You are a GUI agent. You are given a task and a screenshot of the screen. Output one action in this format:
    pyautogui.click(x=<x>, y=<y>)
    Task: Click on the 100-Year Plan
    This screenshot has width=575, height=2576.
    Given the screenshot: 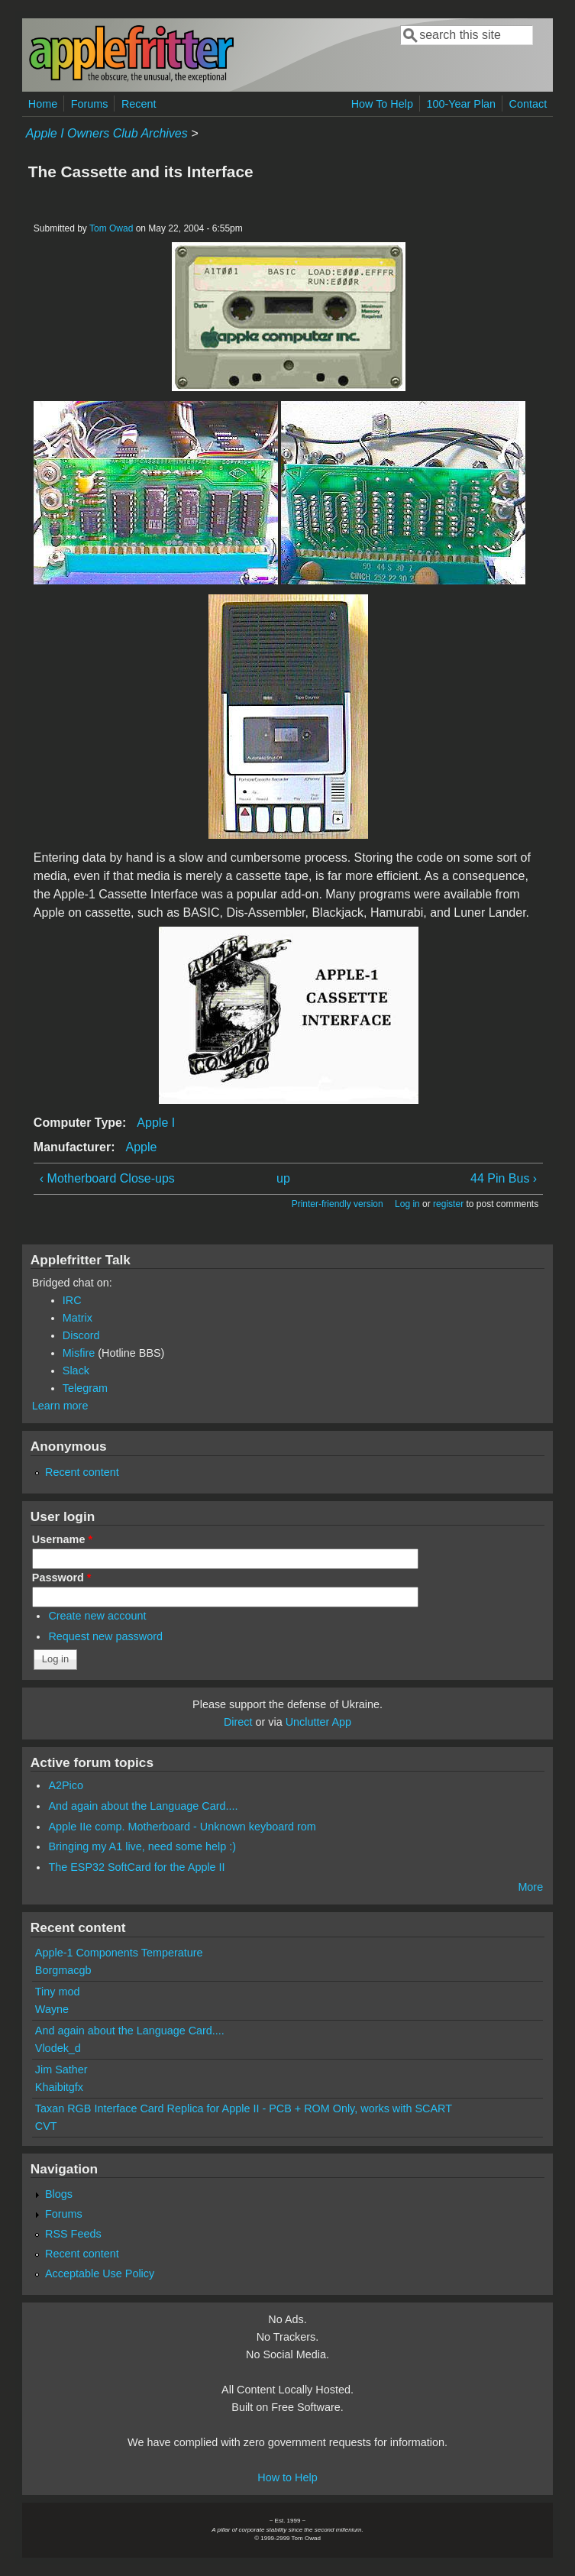 What is the action you would take?
    pyautogui.click(x=461, y=104)
    